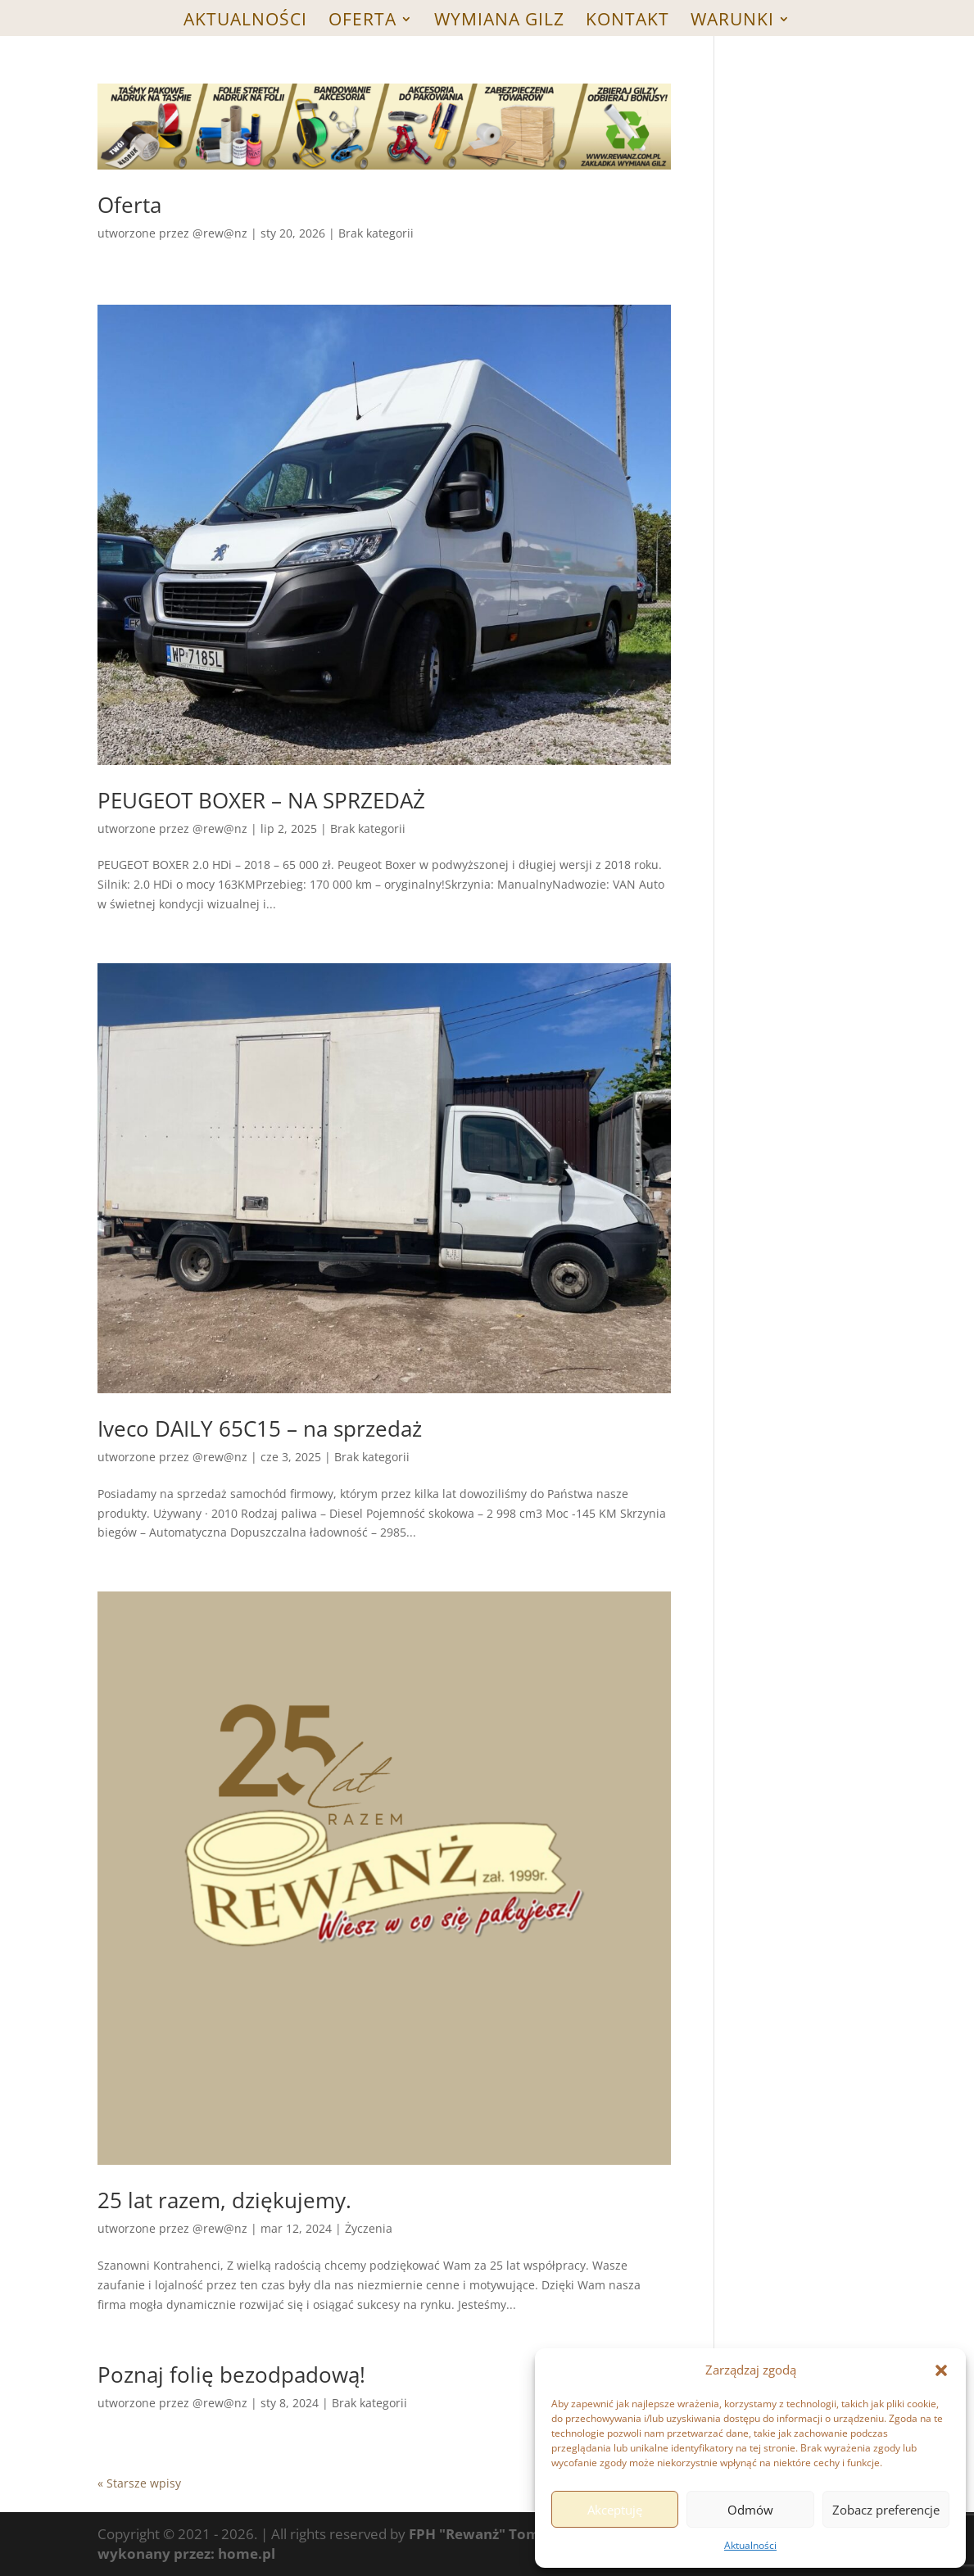  I want to click on WYMIANA GILZ, so click(499, 21).